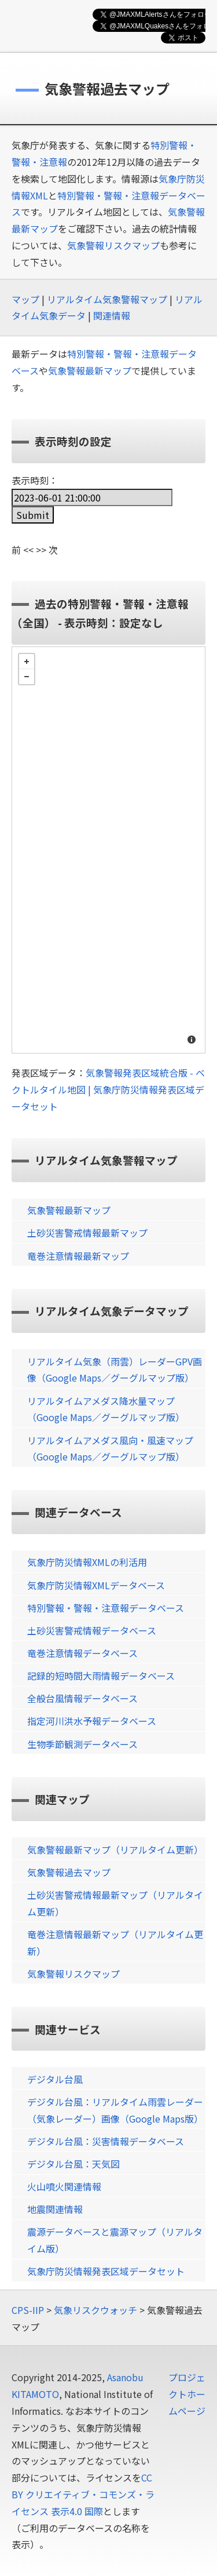 The image size is (217, 2576). What do you see at coordinates (78, 1256) in the screenshot?
I see `竜巻注意情報最新マップ` at bounding box center [78, 1256].